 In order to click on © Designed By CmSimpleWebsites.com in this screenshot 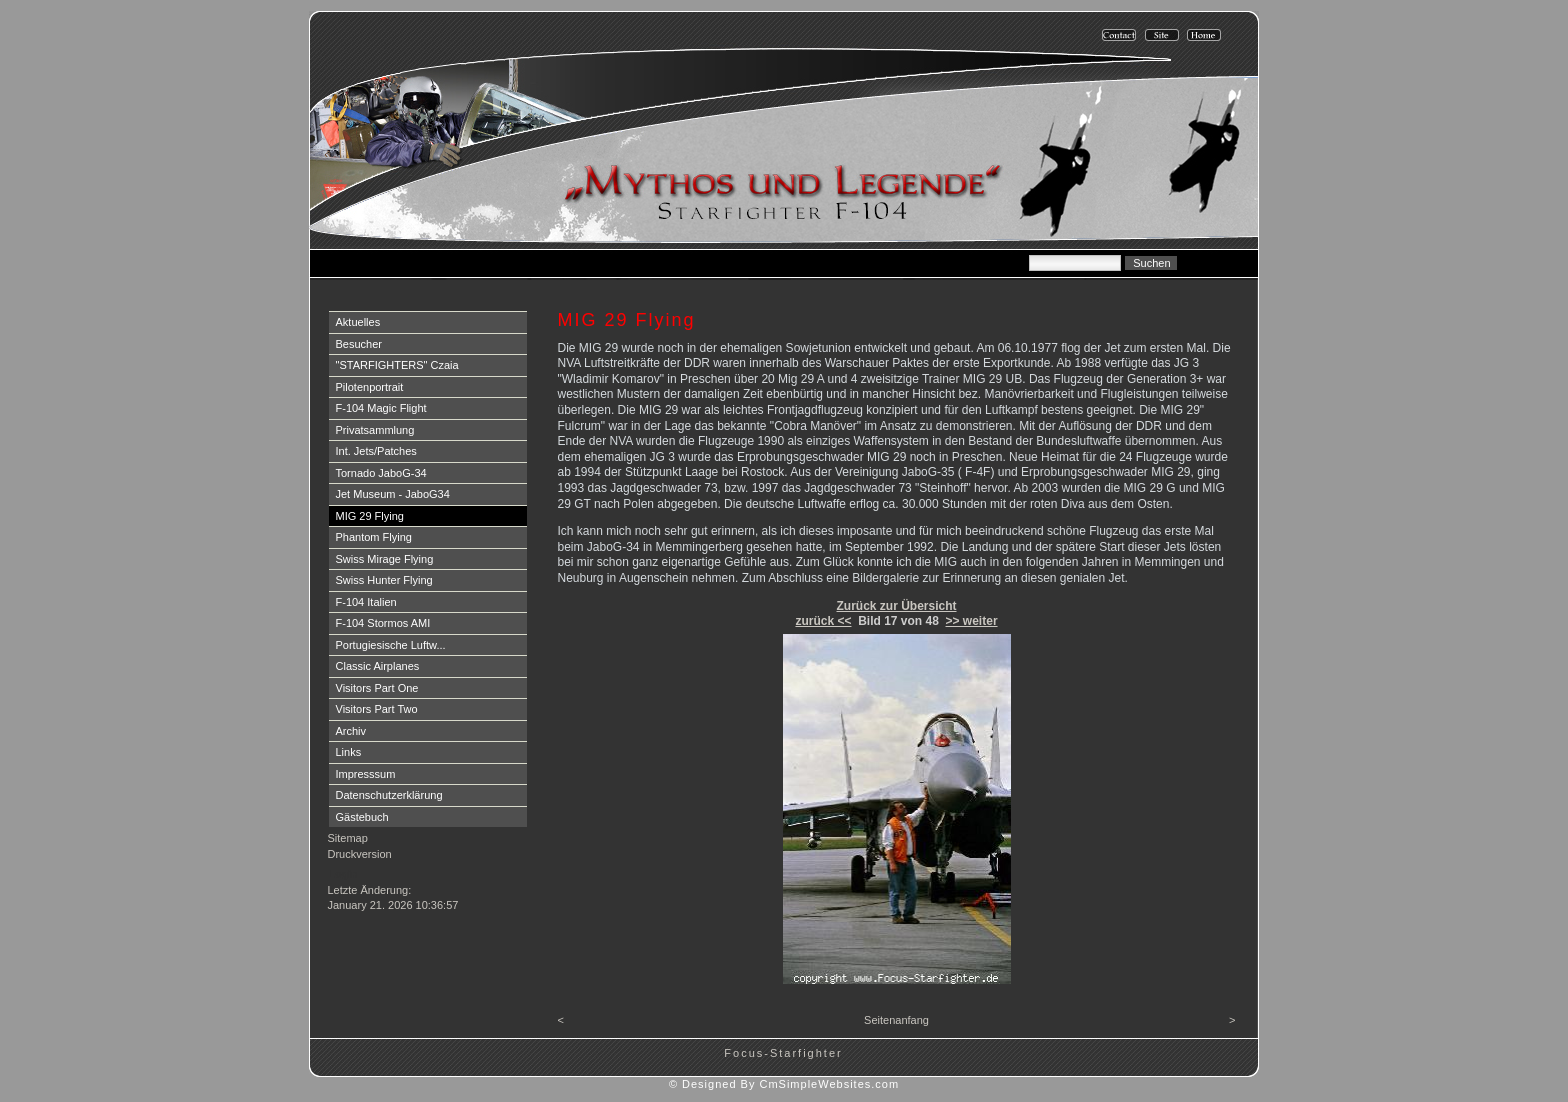, I will do `click(784, 1084)`.